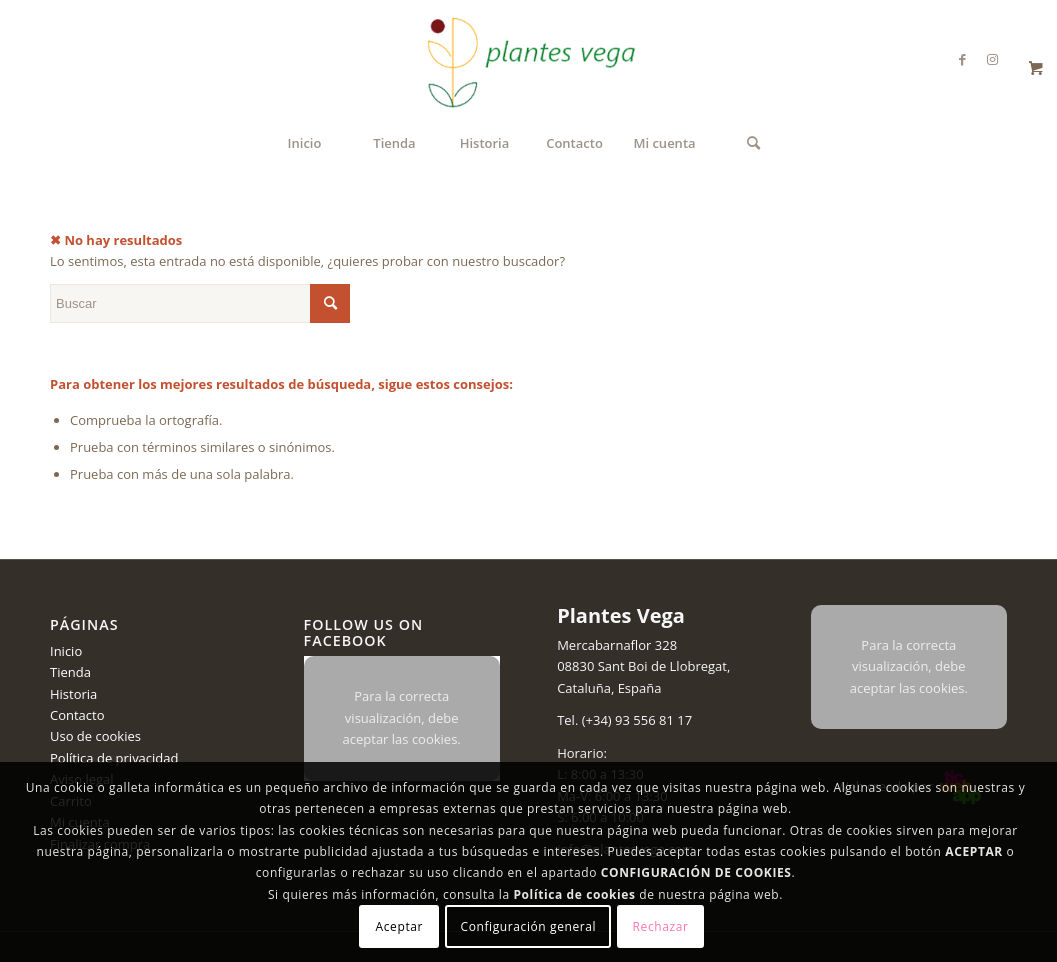  Describe the element at coordinates (753, 143) in the screenshot. I see `[Buscar]` at that location.